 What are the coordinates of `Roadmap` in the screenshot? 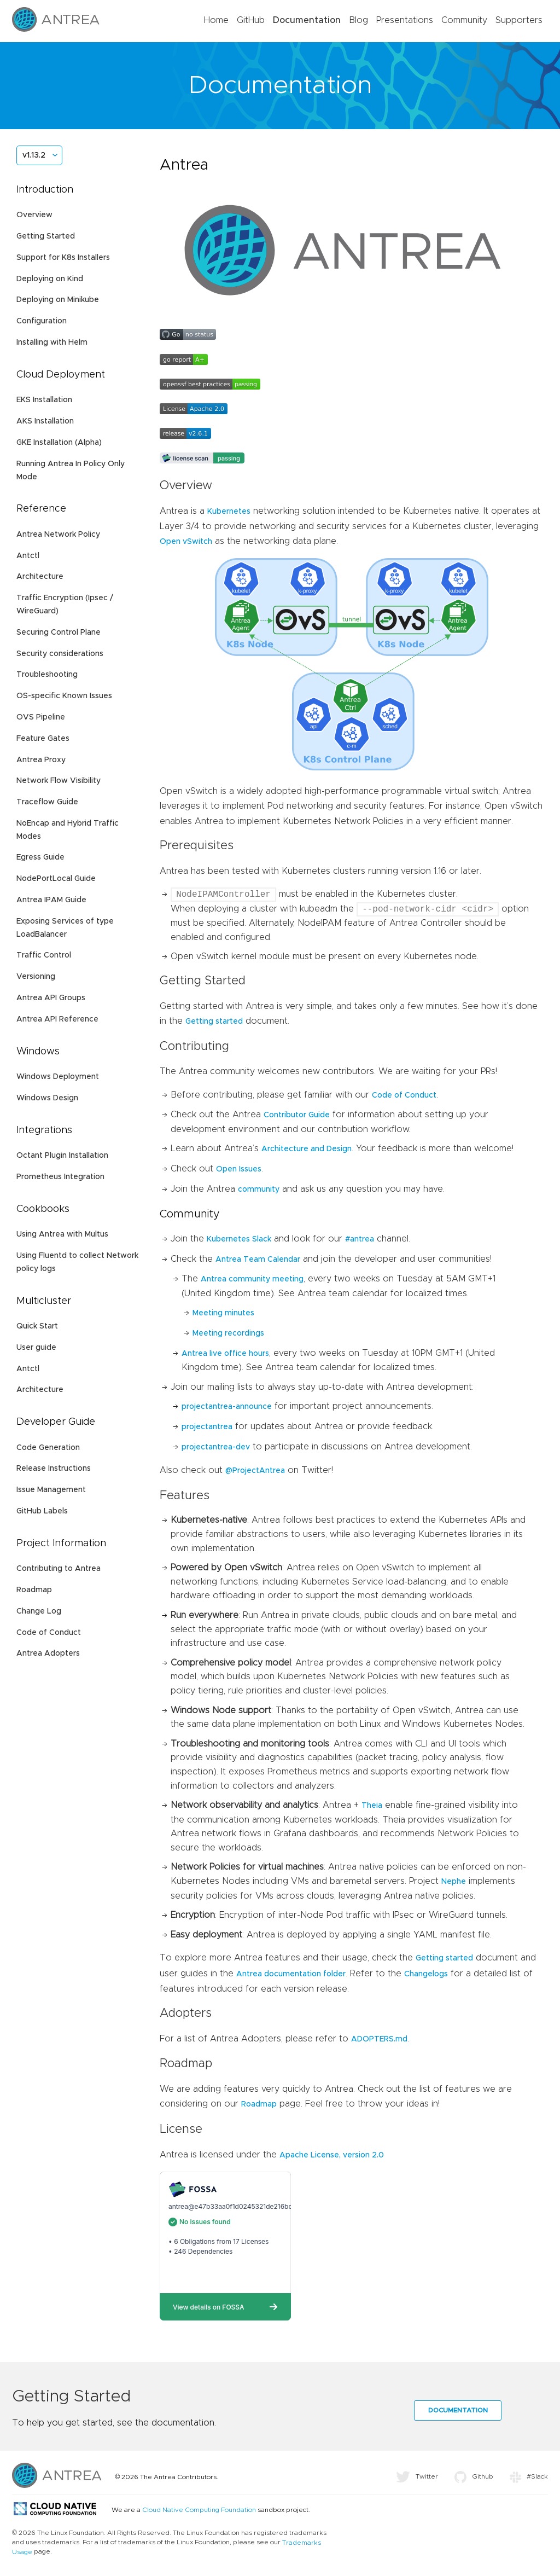 It's located at (34, 1590).